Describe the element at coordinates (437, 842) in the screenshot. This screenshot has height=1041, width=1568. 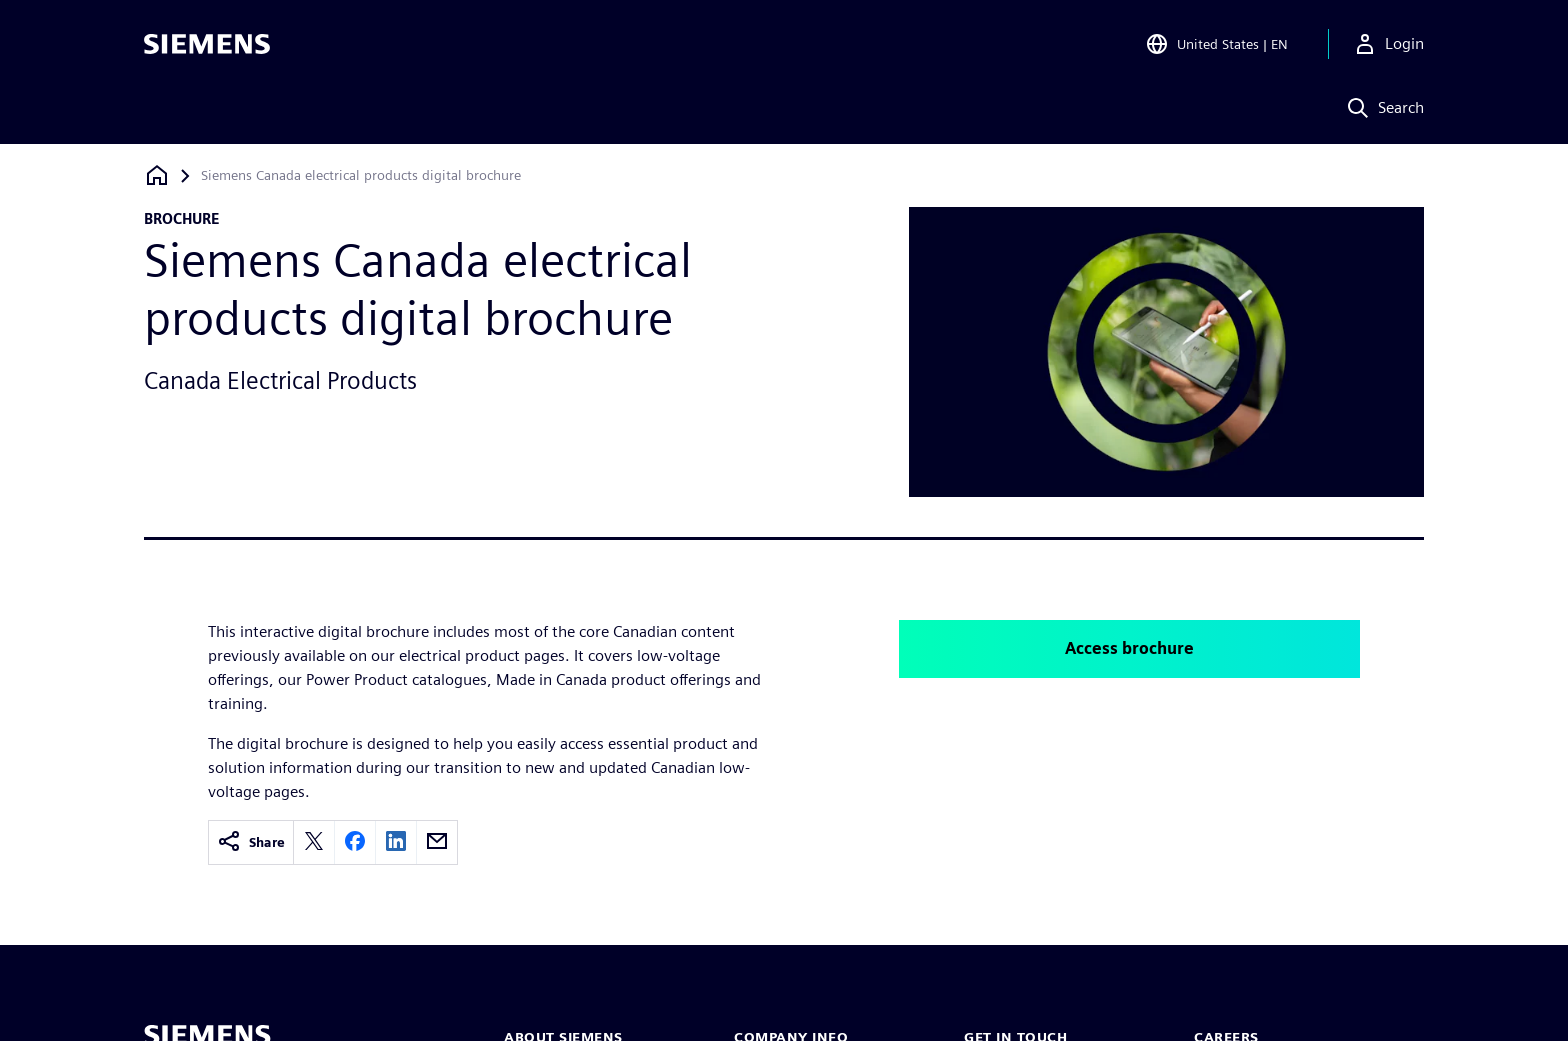
I see `[email]` at that location.